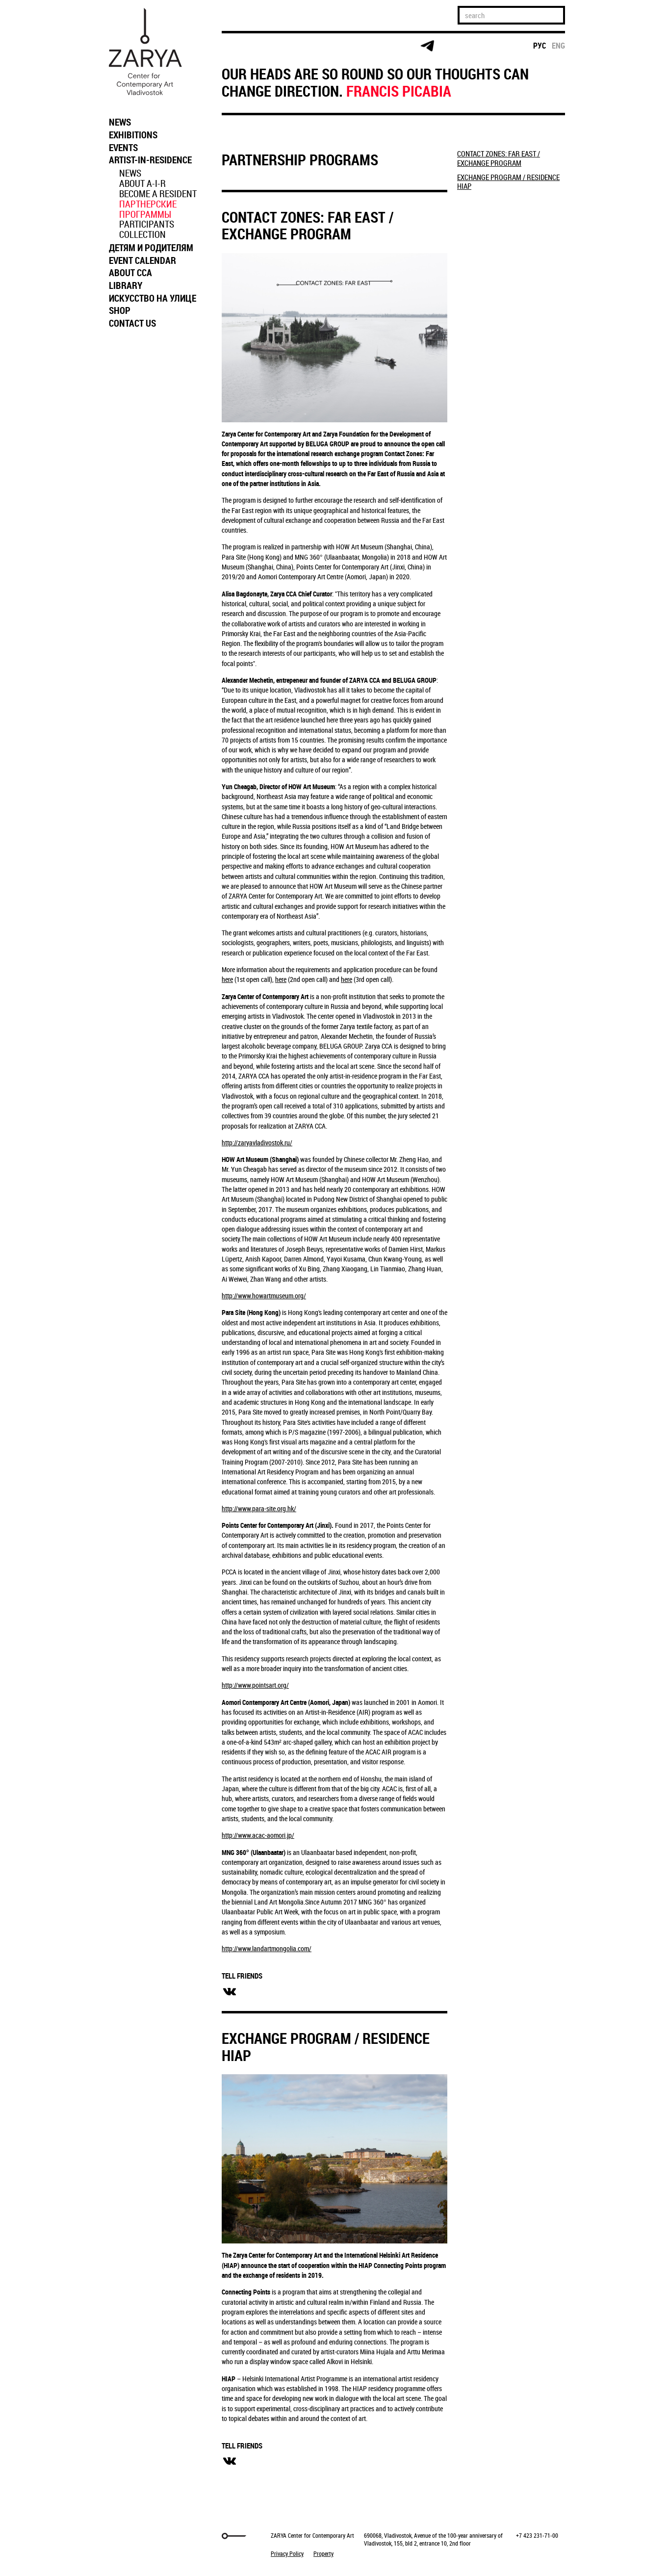  What do you see at coordinates (129, 2536) in the screenshot?
I see `Markuper Production Agency` at bounding box center [129, 2536].